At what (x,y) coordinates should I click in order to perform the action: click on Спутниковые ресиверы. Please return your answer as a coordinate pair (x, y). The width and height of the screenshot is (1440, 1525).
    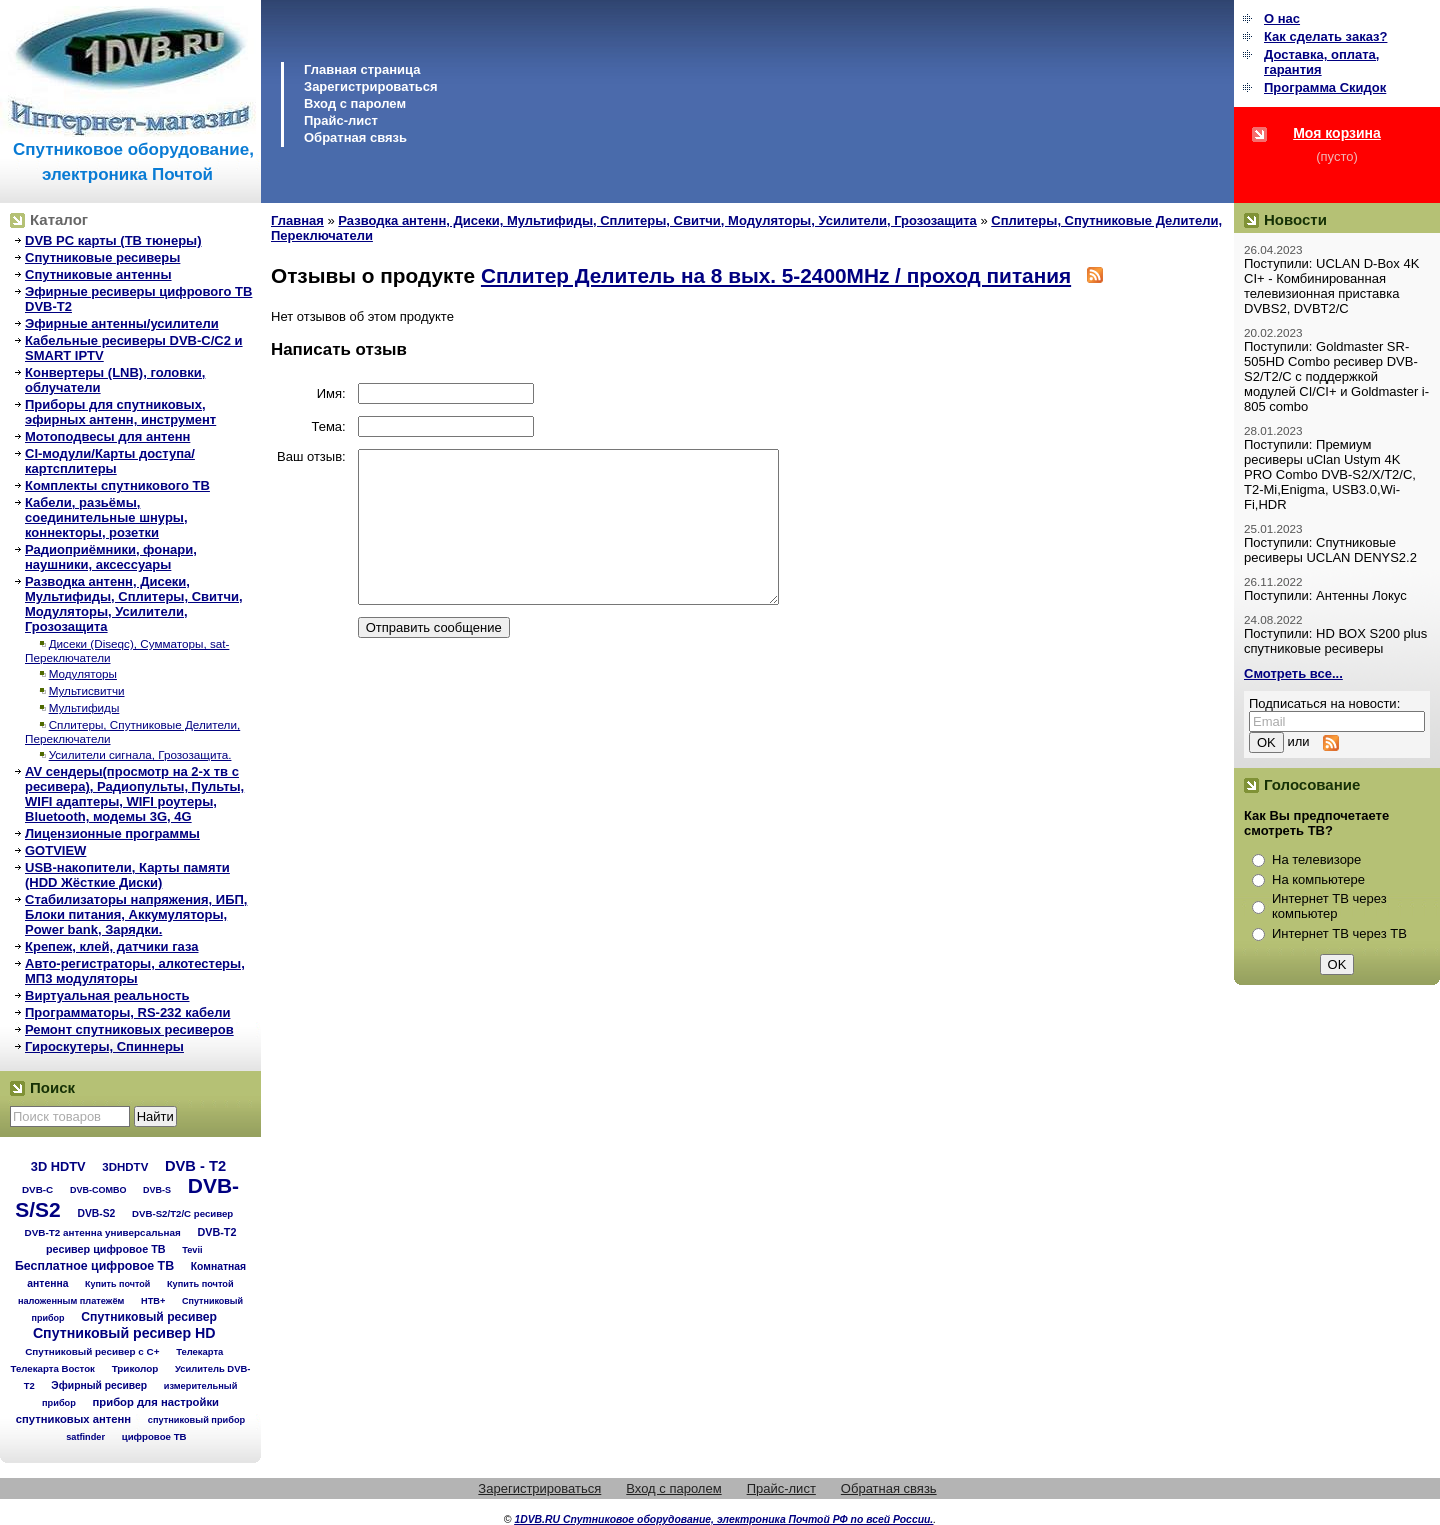
    Looking at the image, I should click on (102, 257).